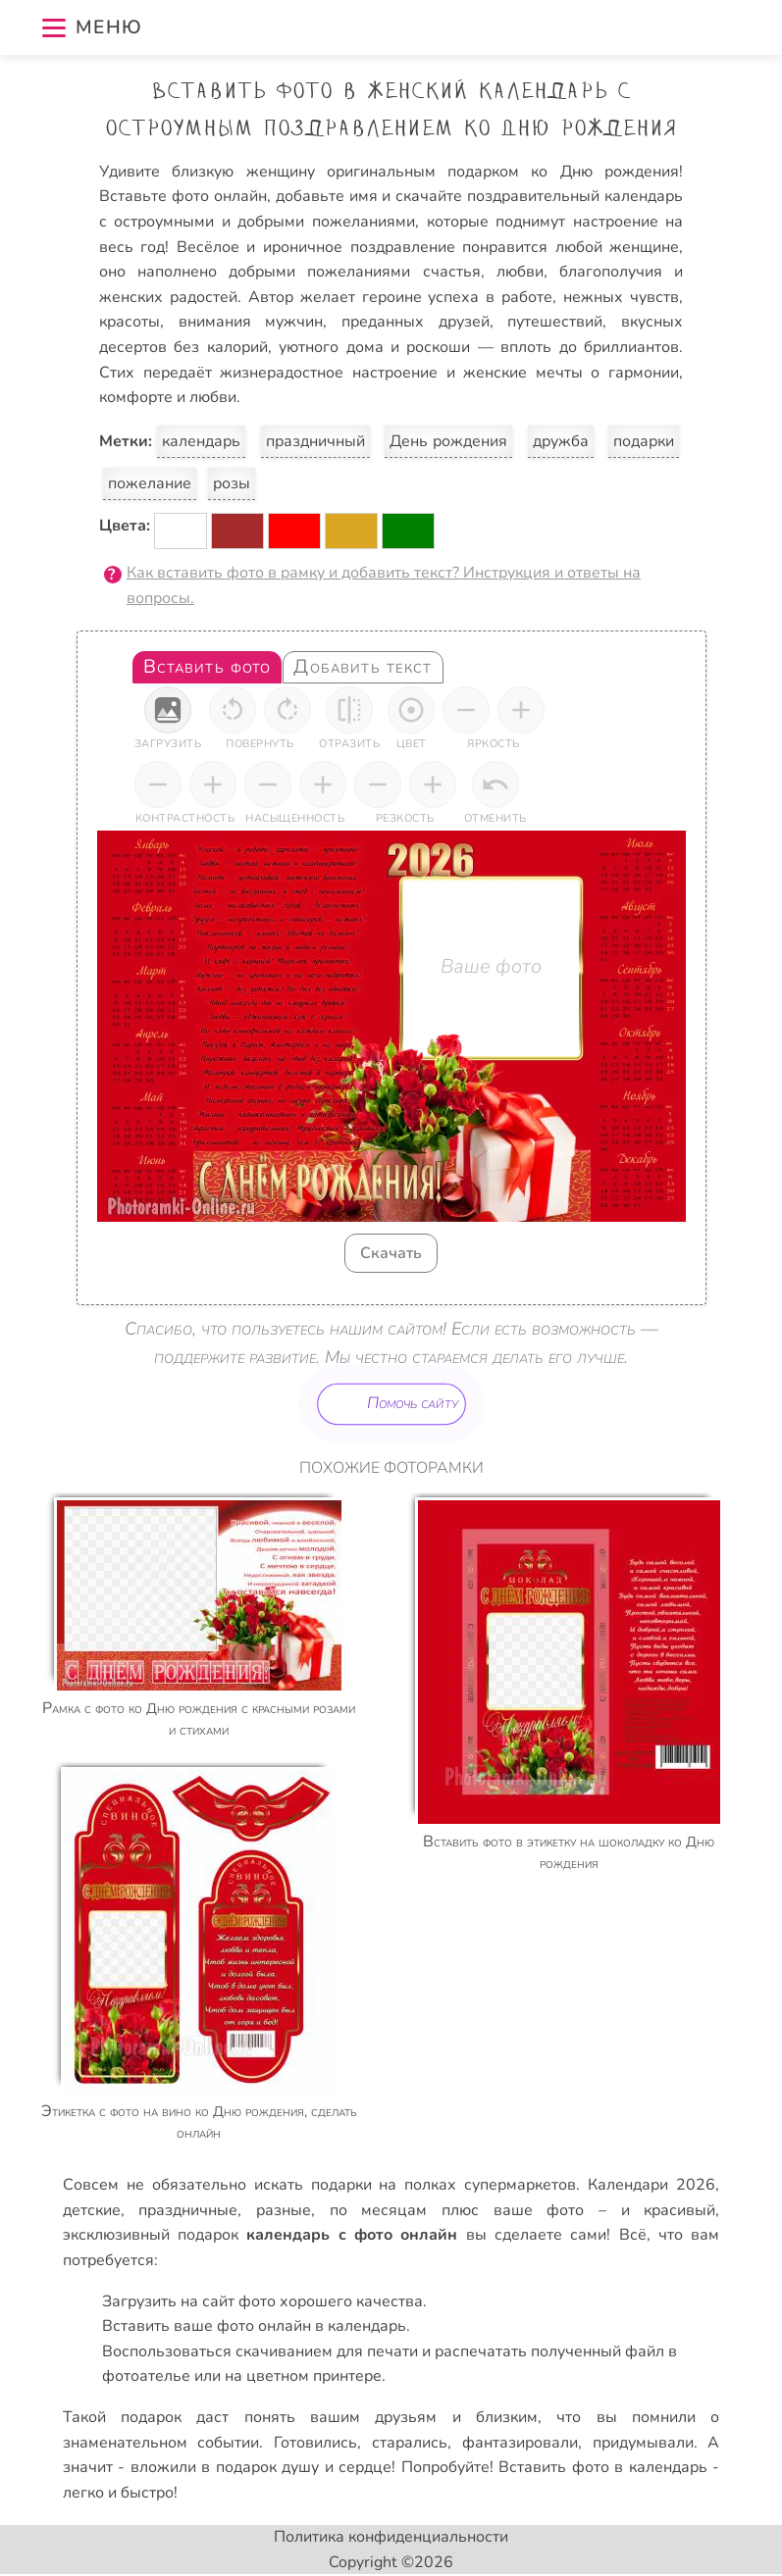  What do you see at coordinates (149, 483) in the screenshot?
I see `пожелание` at bounding box center [149, 483].